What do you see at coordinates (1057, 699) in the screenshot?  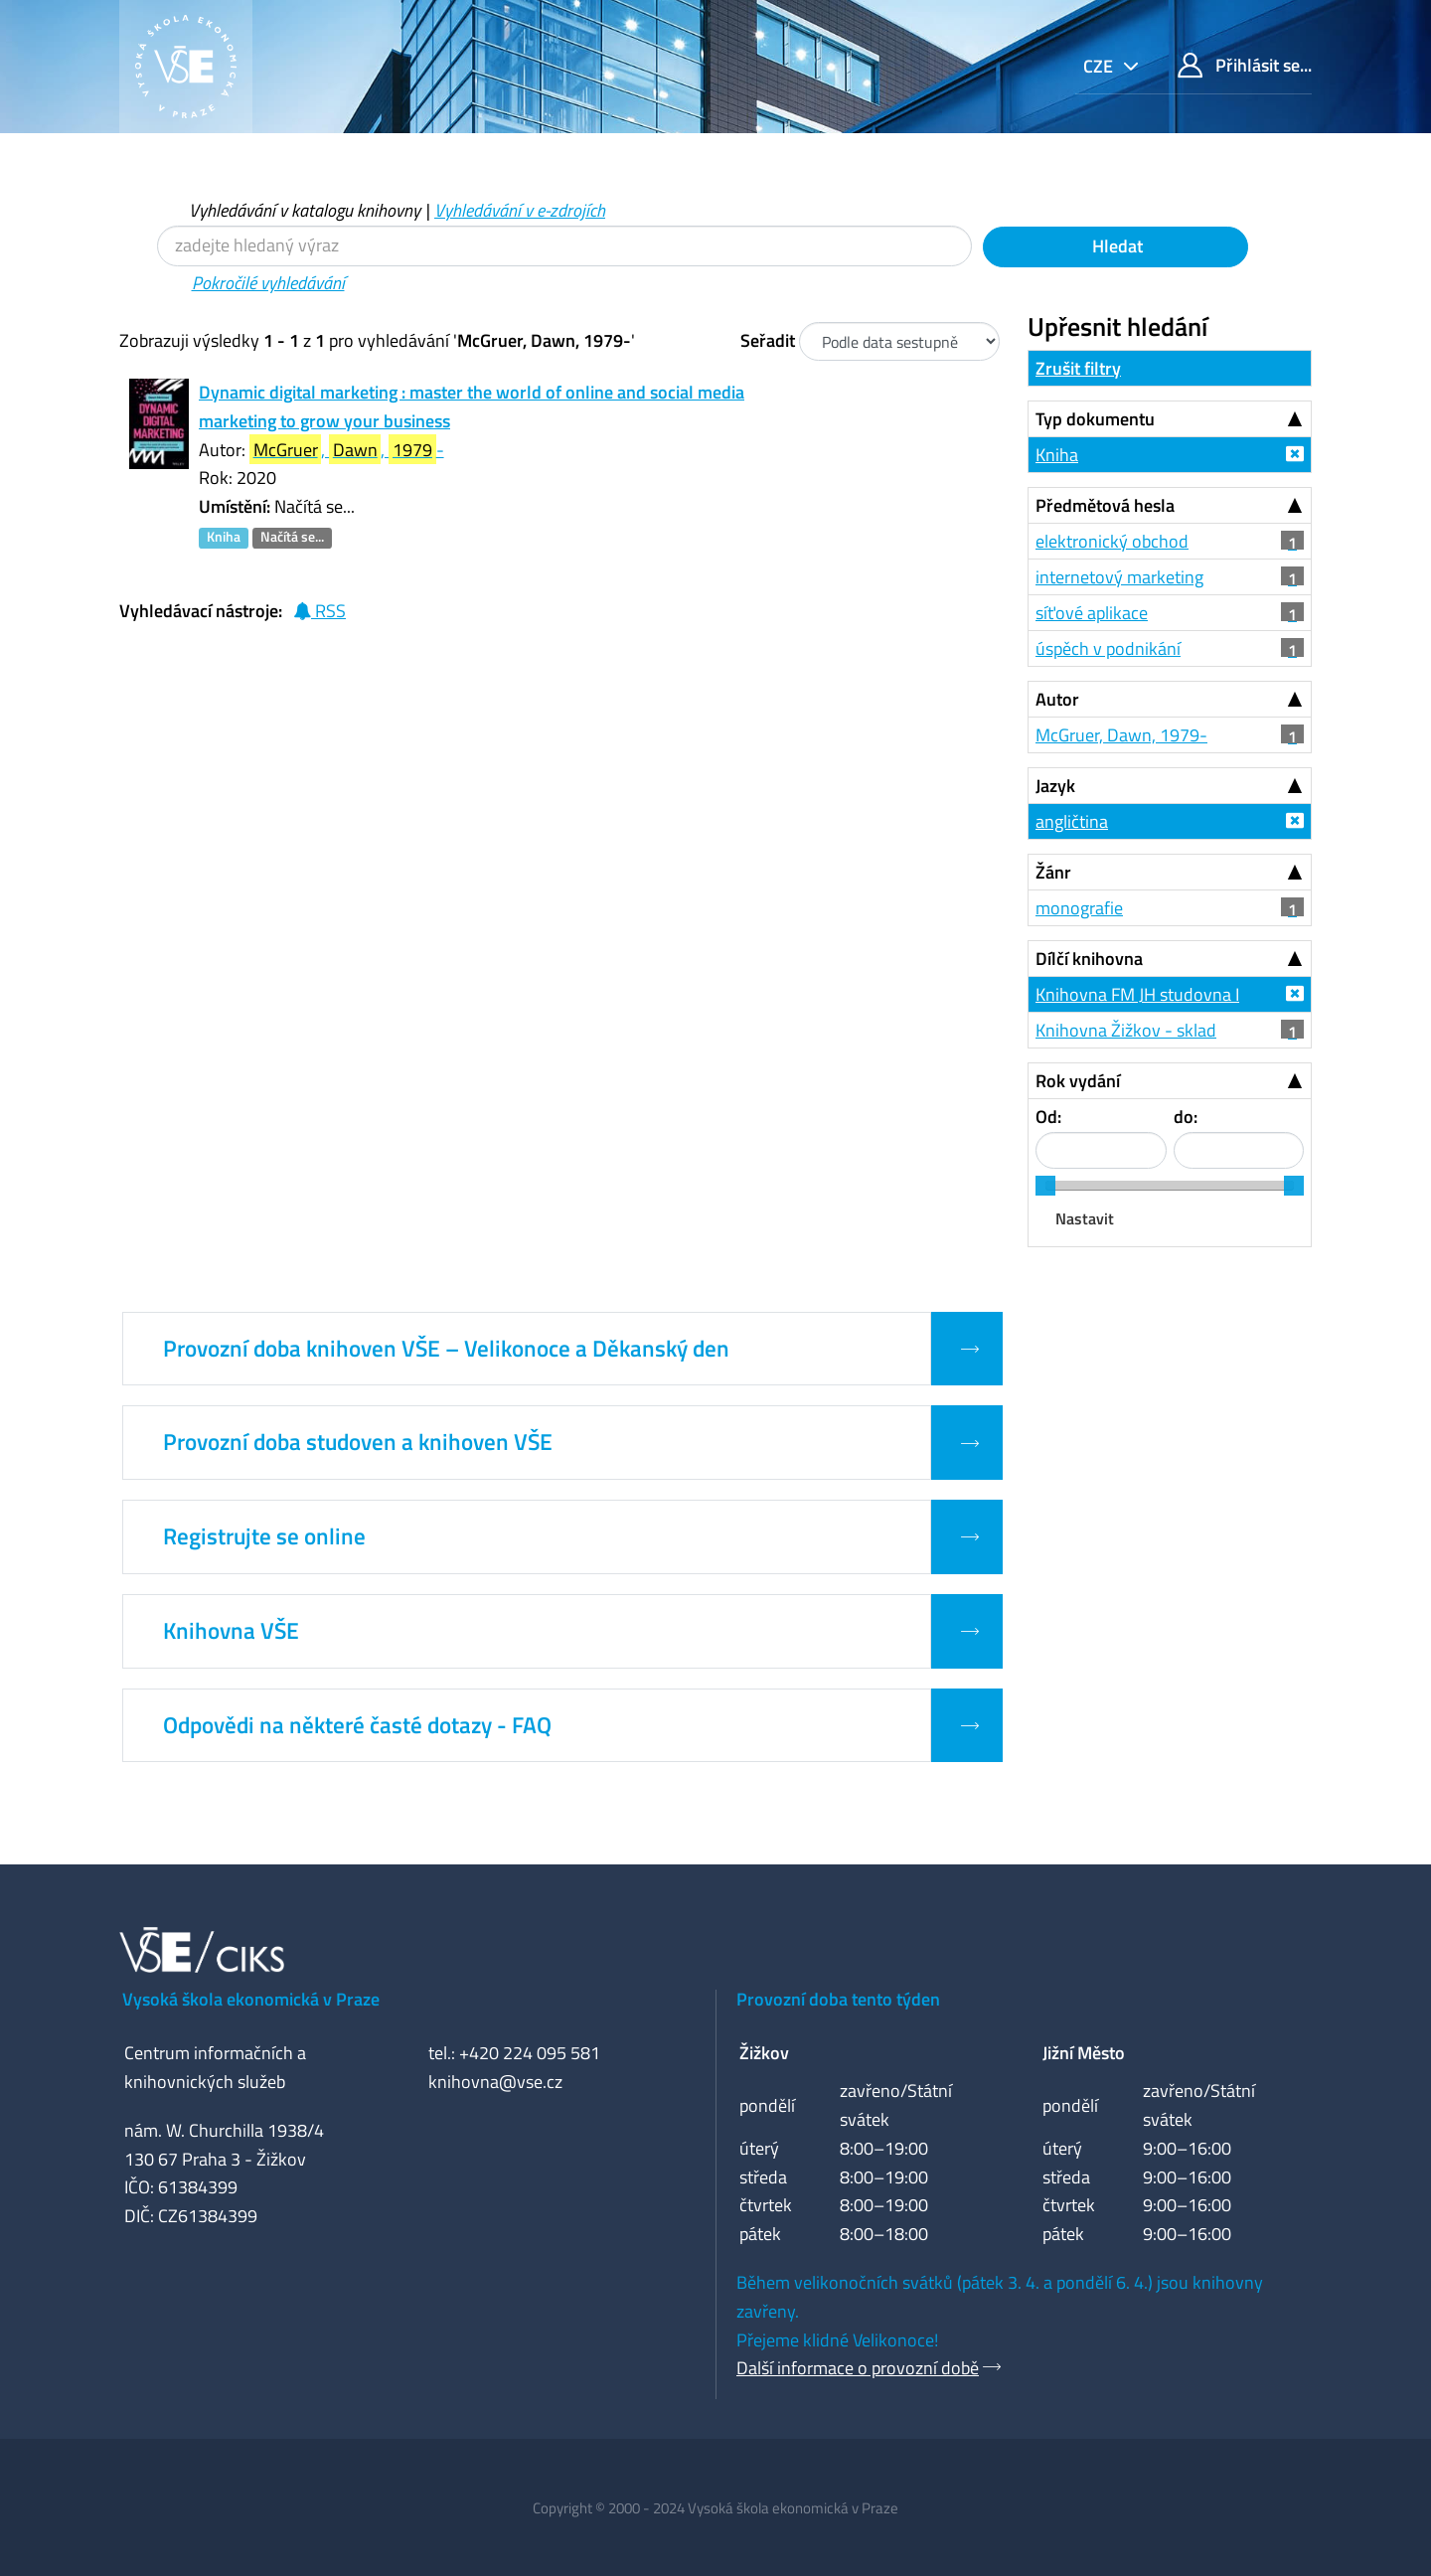 I see `Autor` at bounding box center [1057, 699].